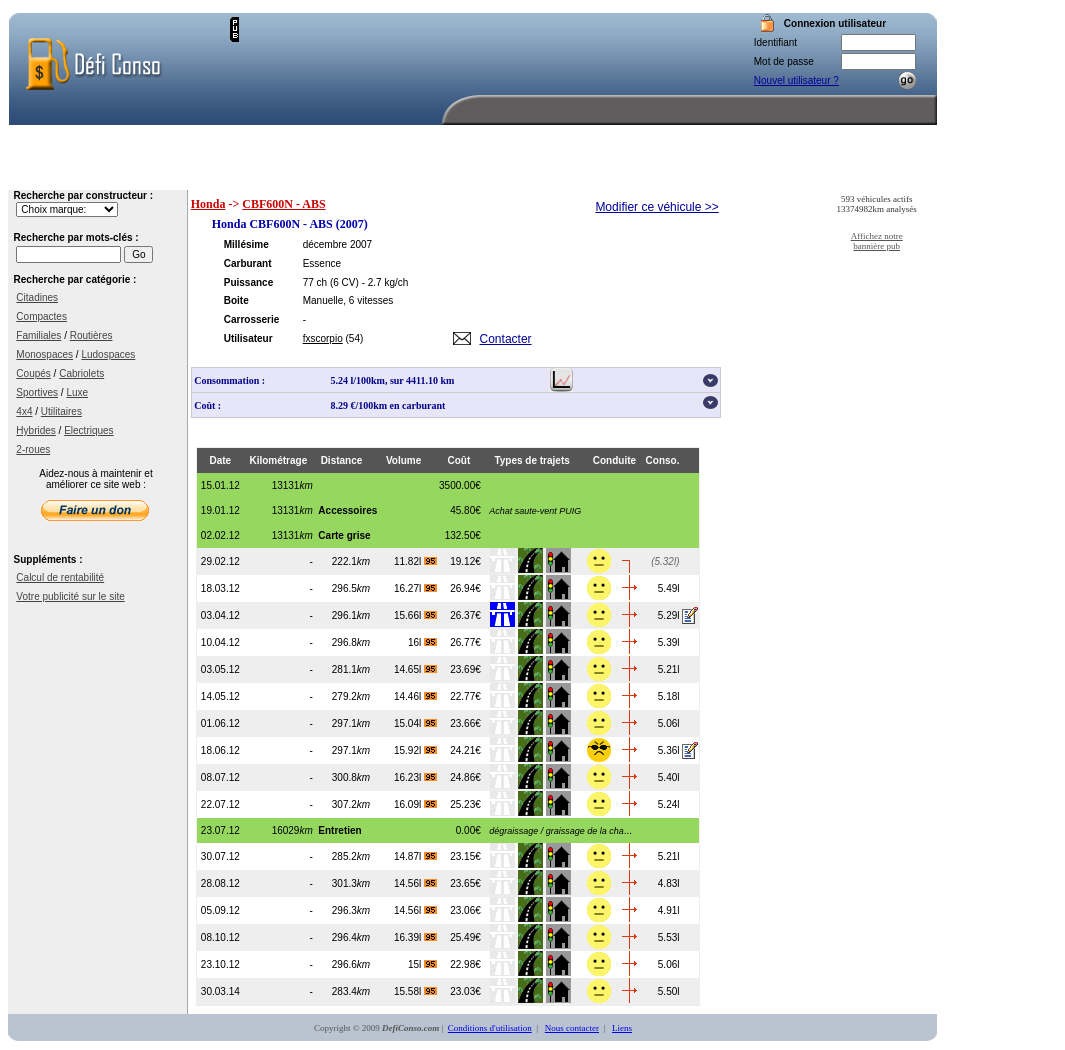  Describe the element at coordinates (465, 696) in the screenshot. I see `22.77€` at that location.